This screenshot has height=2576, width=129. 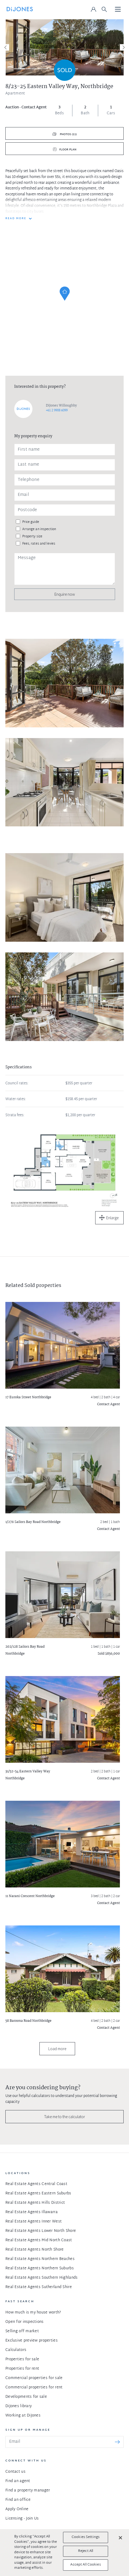 I want to click on Contact us, so click(x=15, y=2471).